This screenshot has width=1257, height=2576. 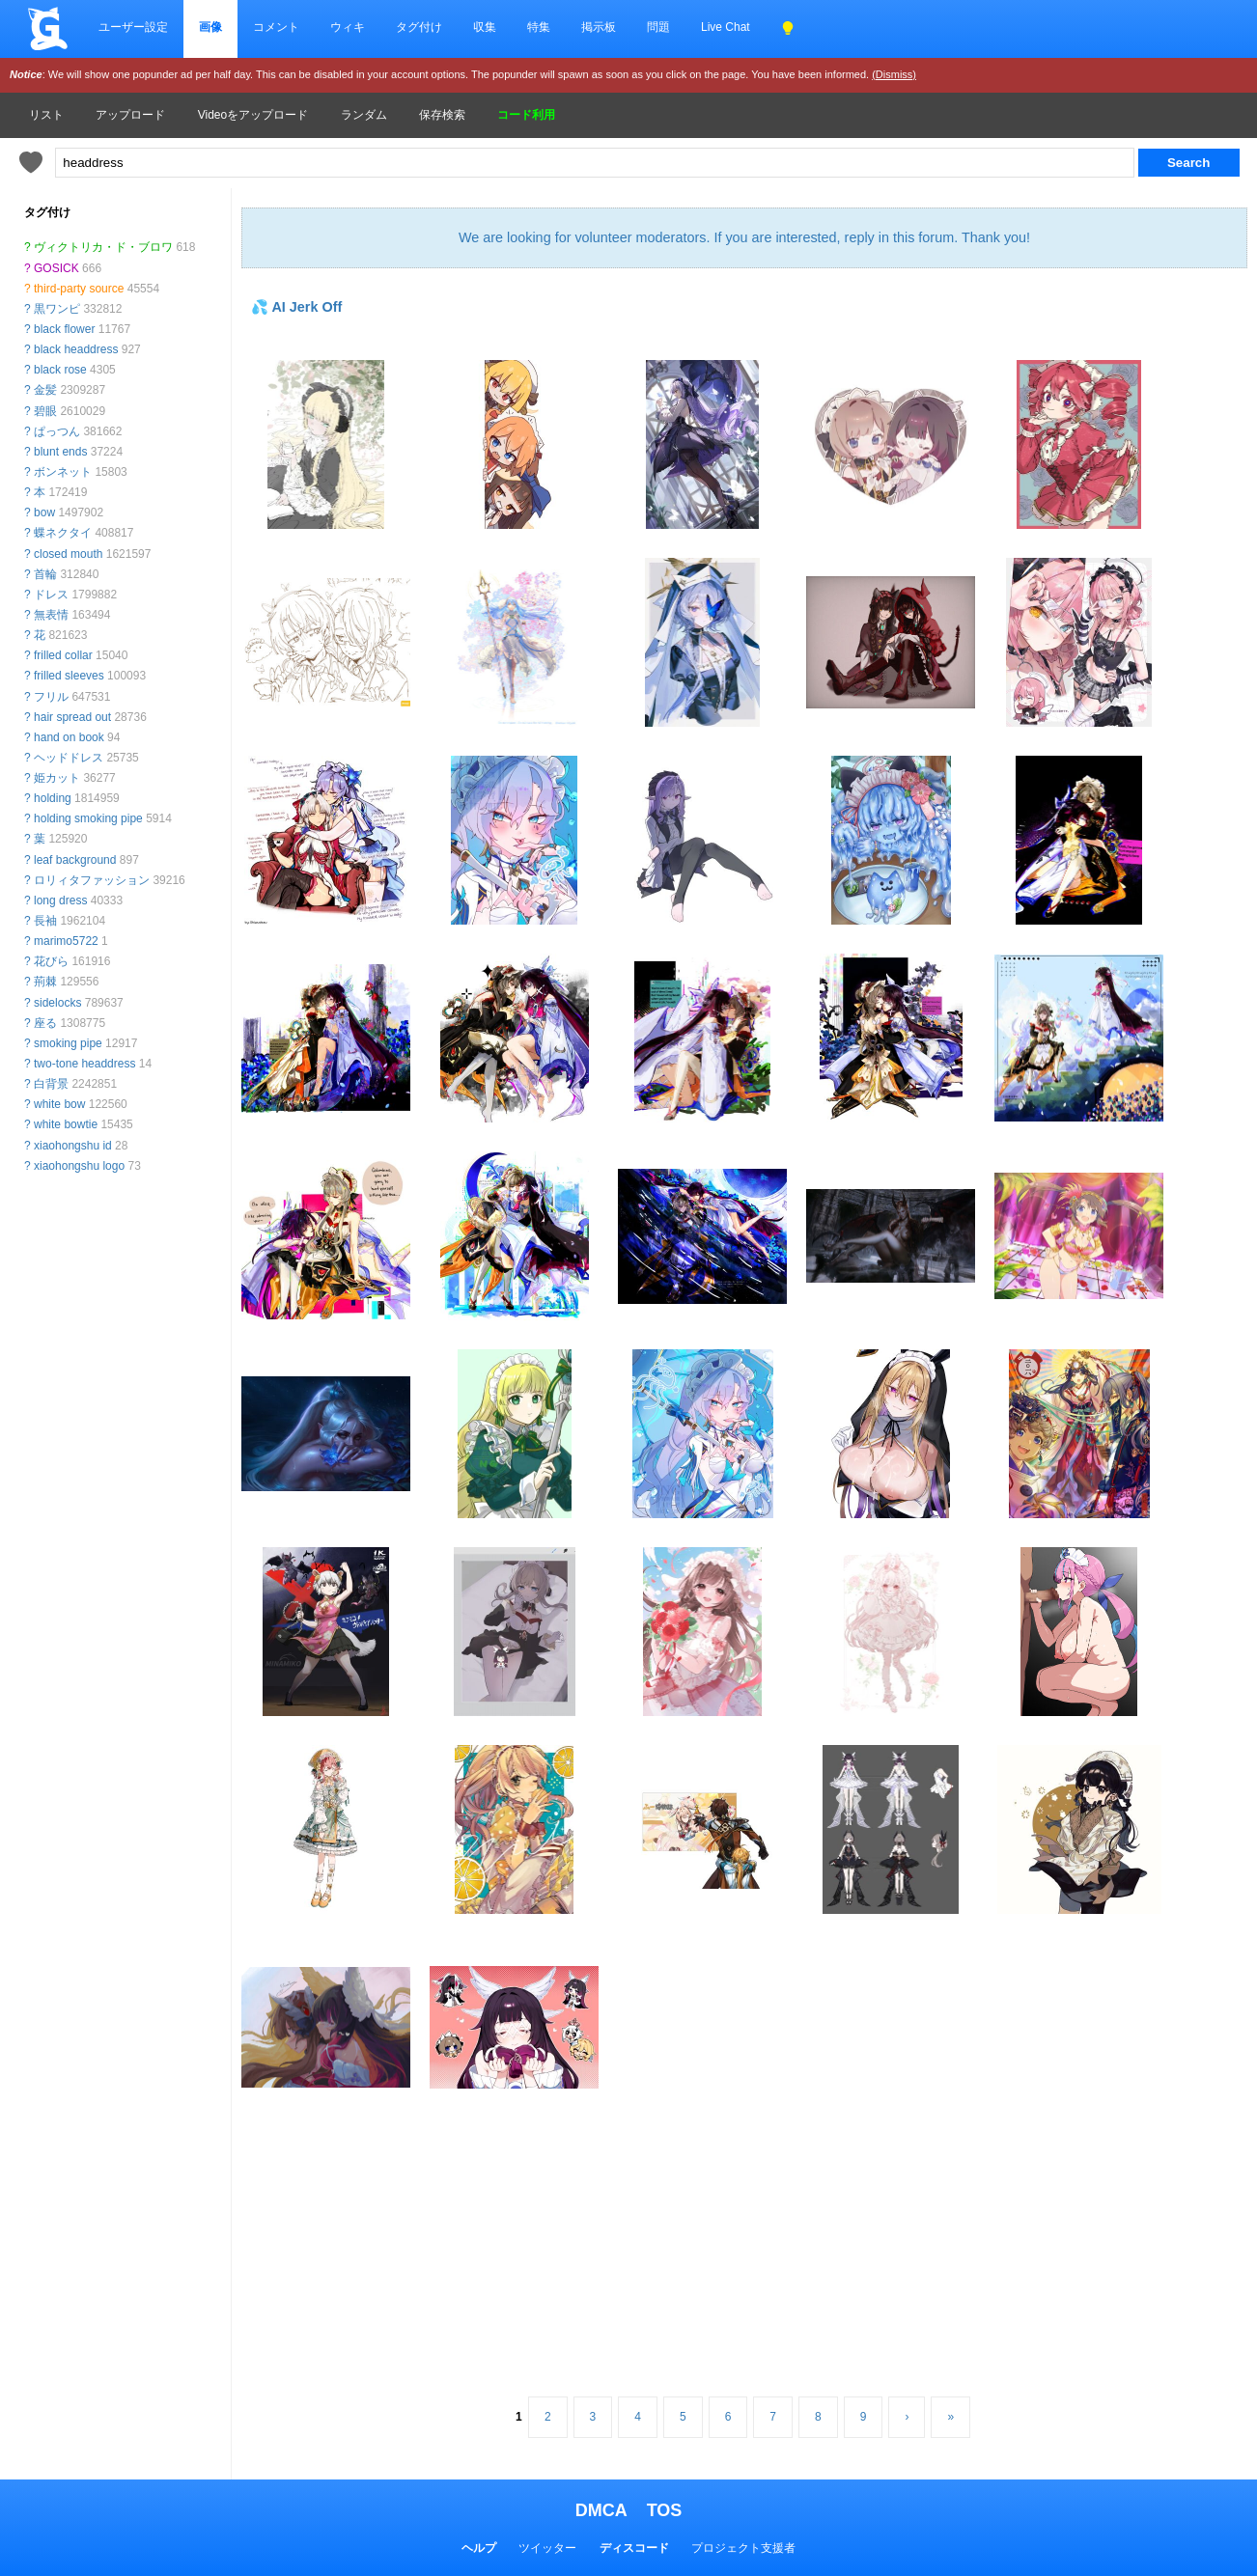 What do you see at coordinates (57, 1003) in the screenshot?
I see `sidelocks` at bounding box center [57, 1003].